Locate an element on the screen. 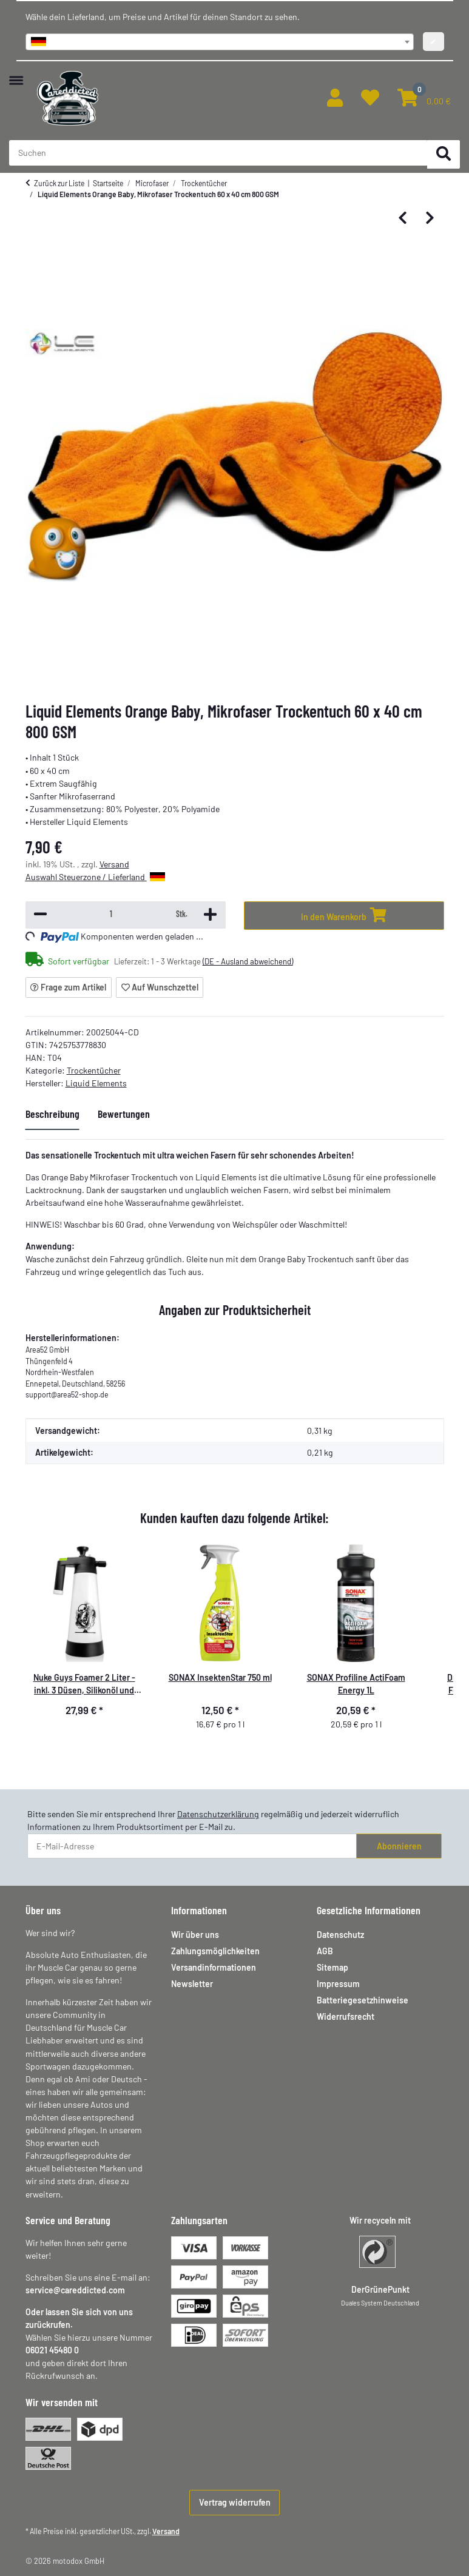 The width and height of the screenshot is (469, 2576). Auswahl Steuerzone / Lieferland is located at coordinates (95, 877).